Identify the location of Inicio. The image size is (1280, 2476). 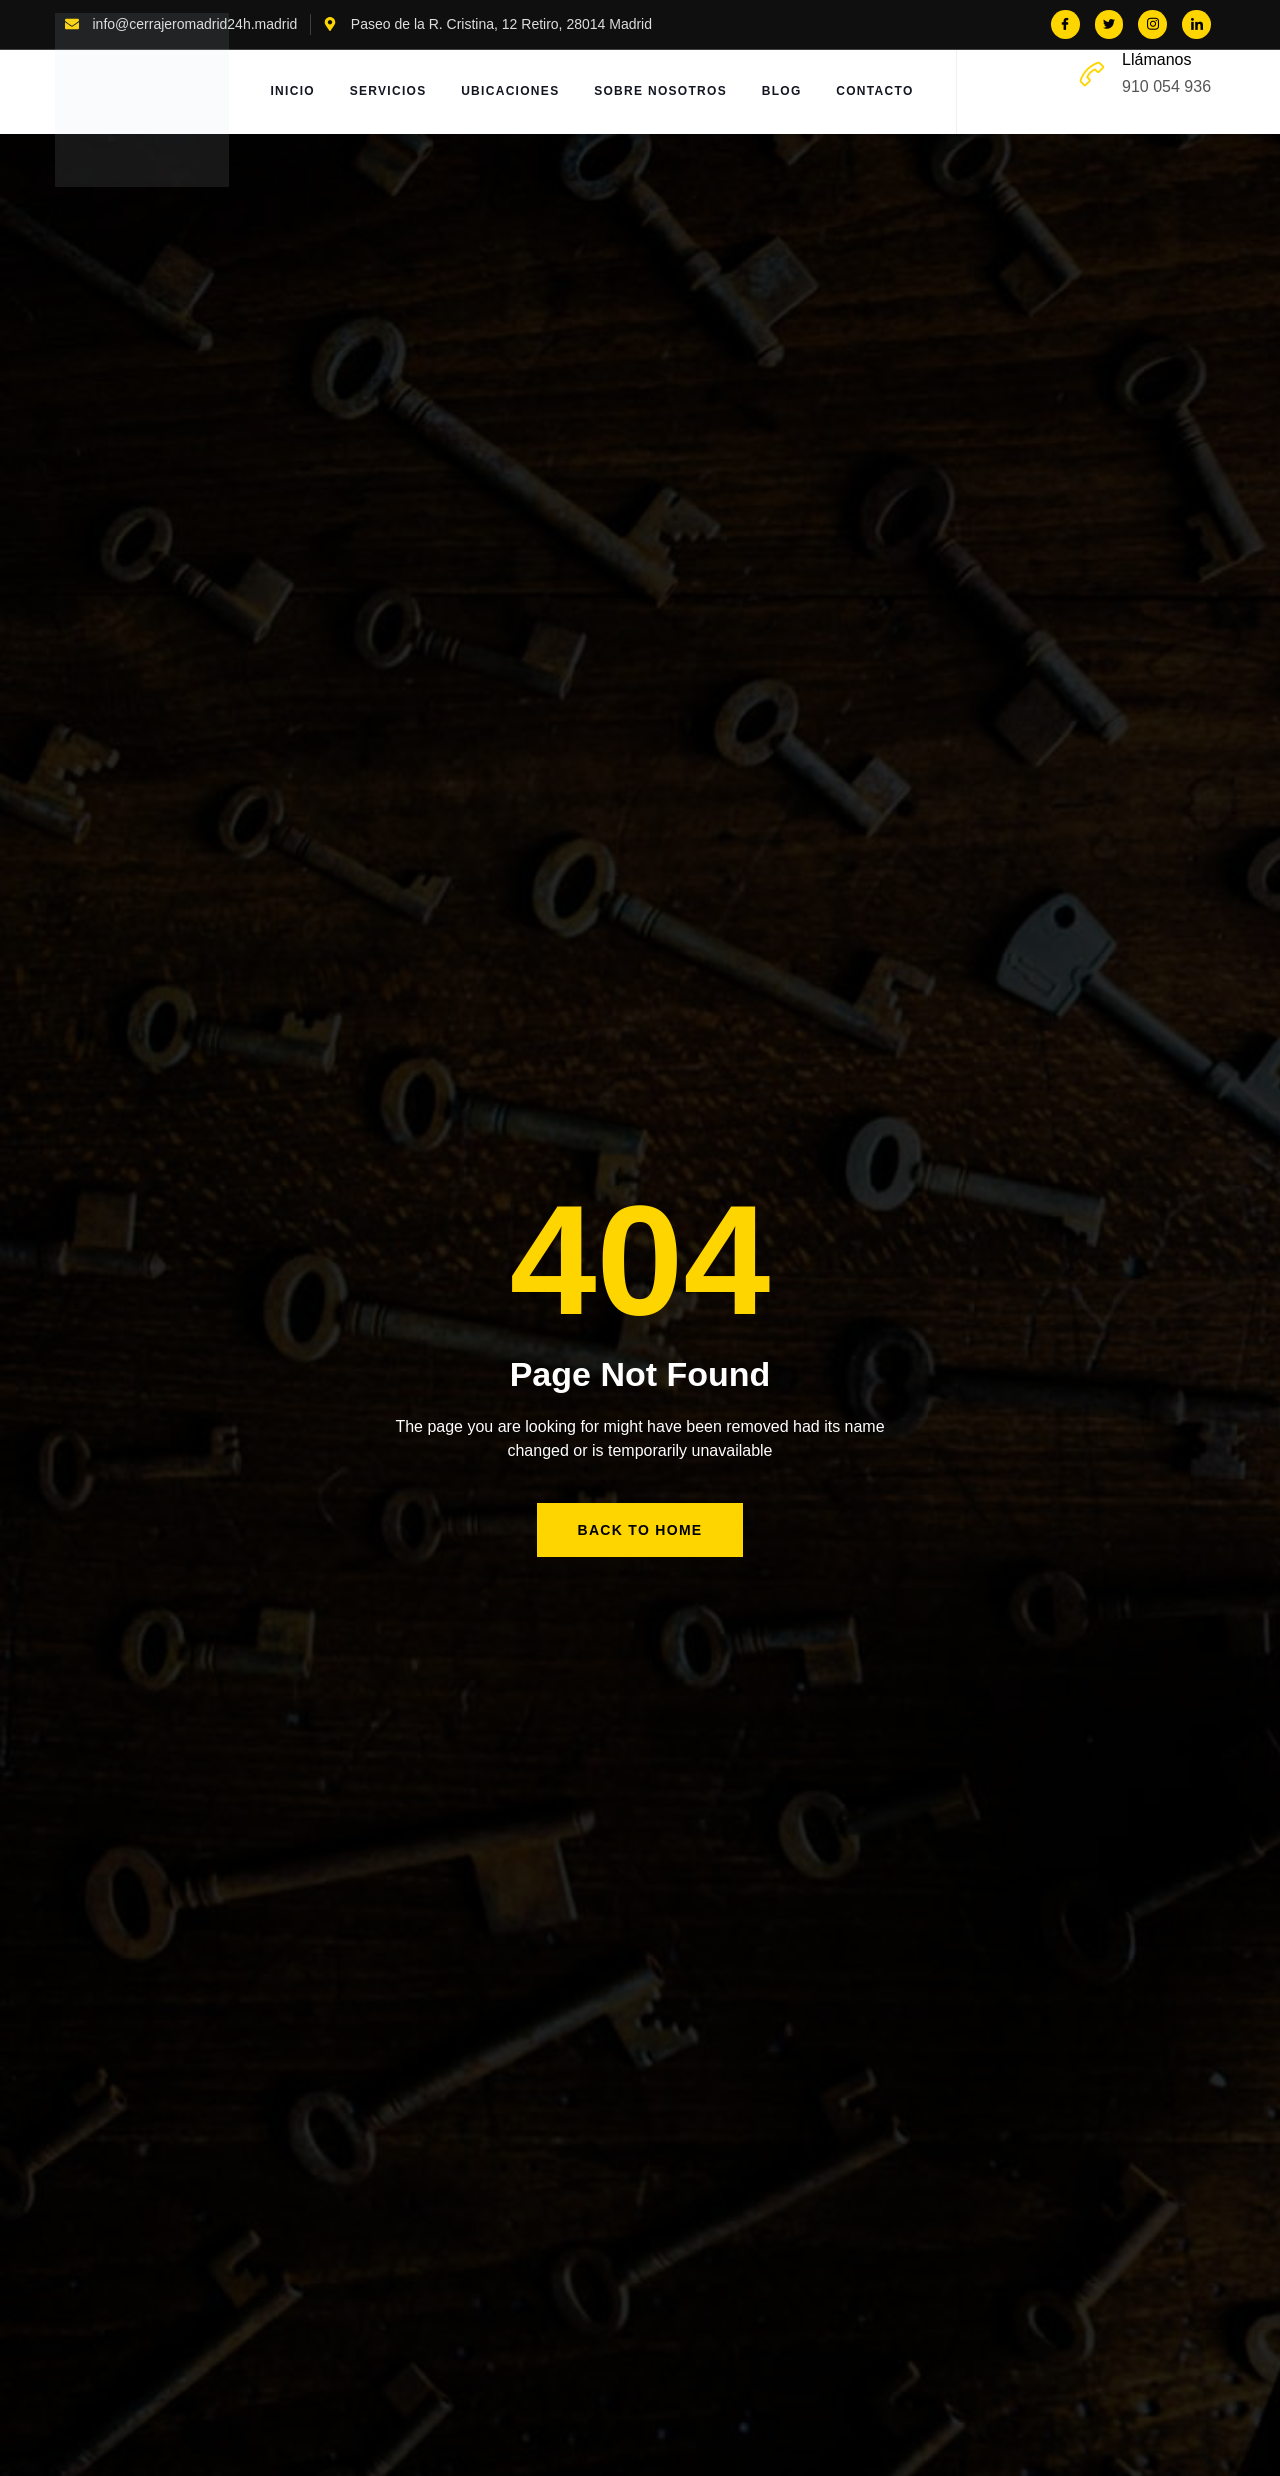
(290, 92).